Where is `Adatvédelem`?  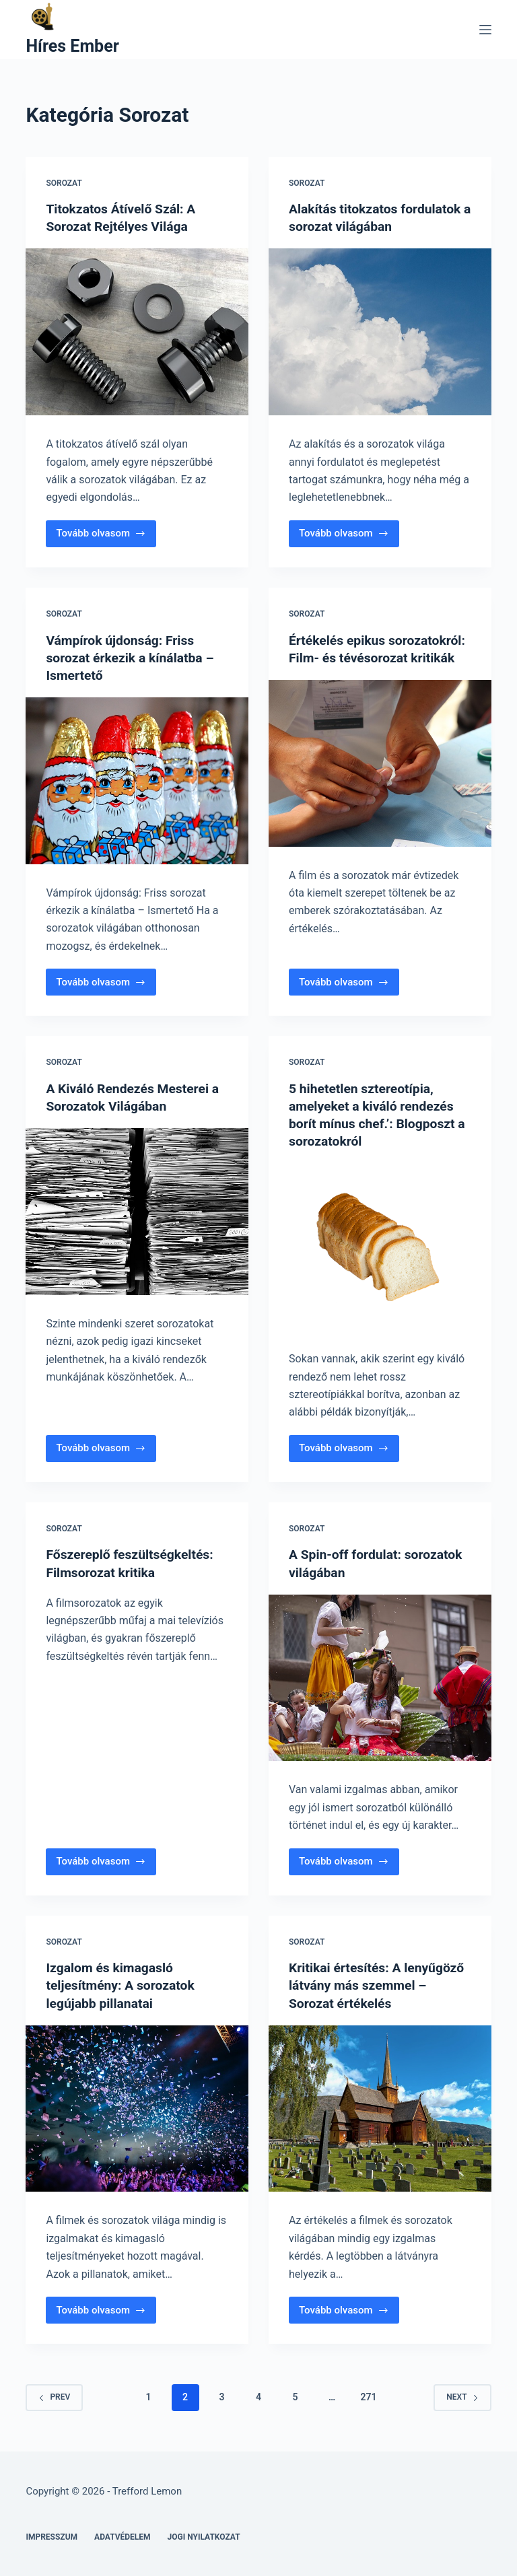 Adatvédelem is located at coordinates (122, 2536).